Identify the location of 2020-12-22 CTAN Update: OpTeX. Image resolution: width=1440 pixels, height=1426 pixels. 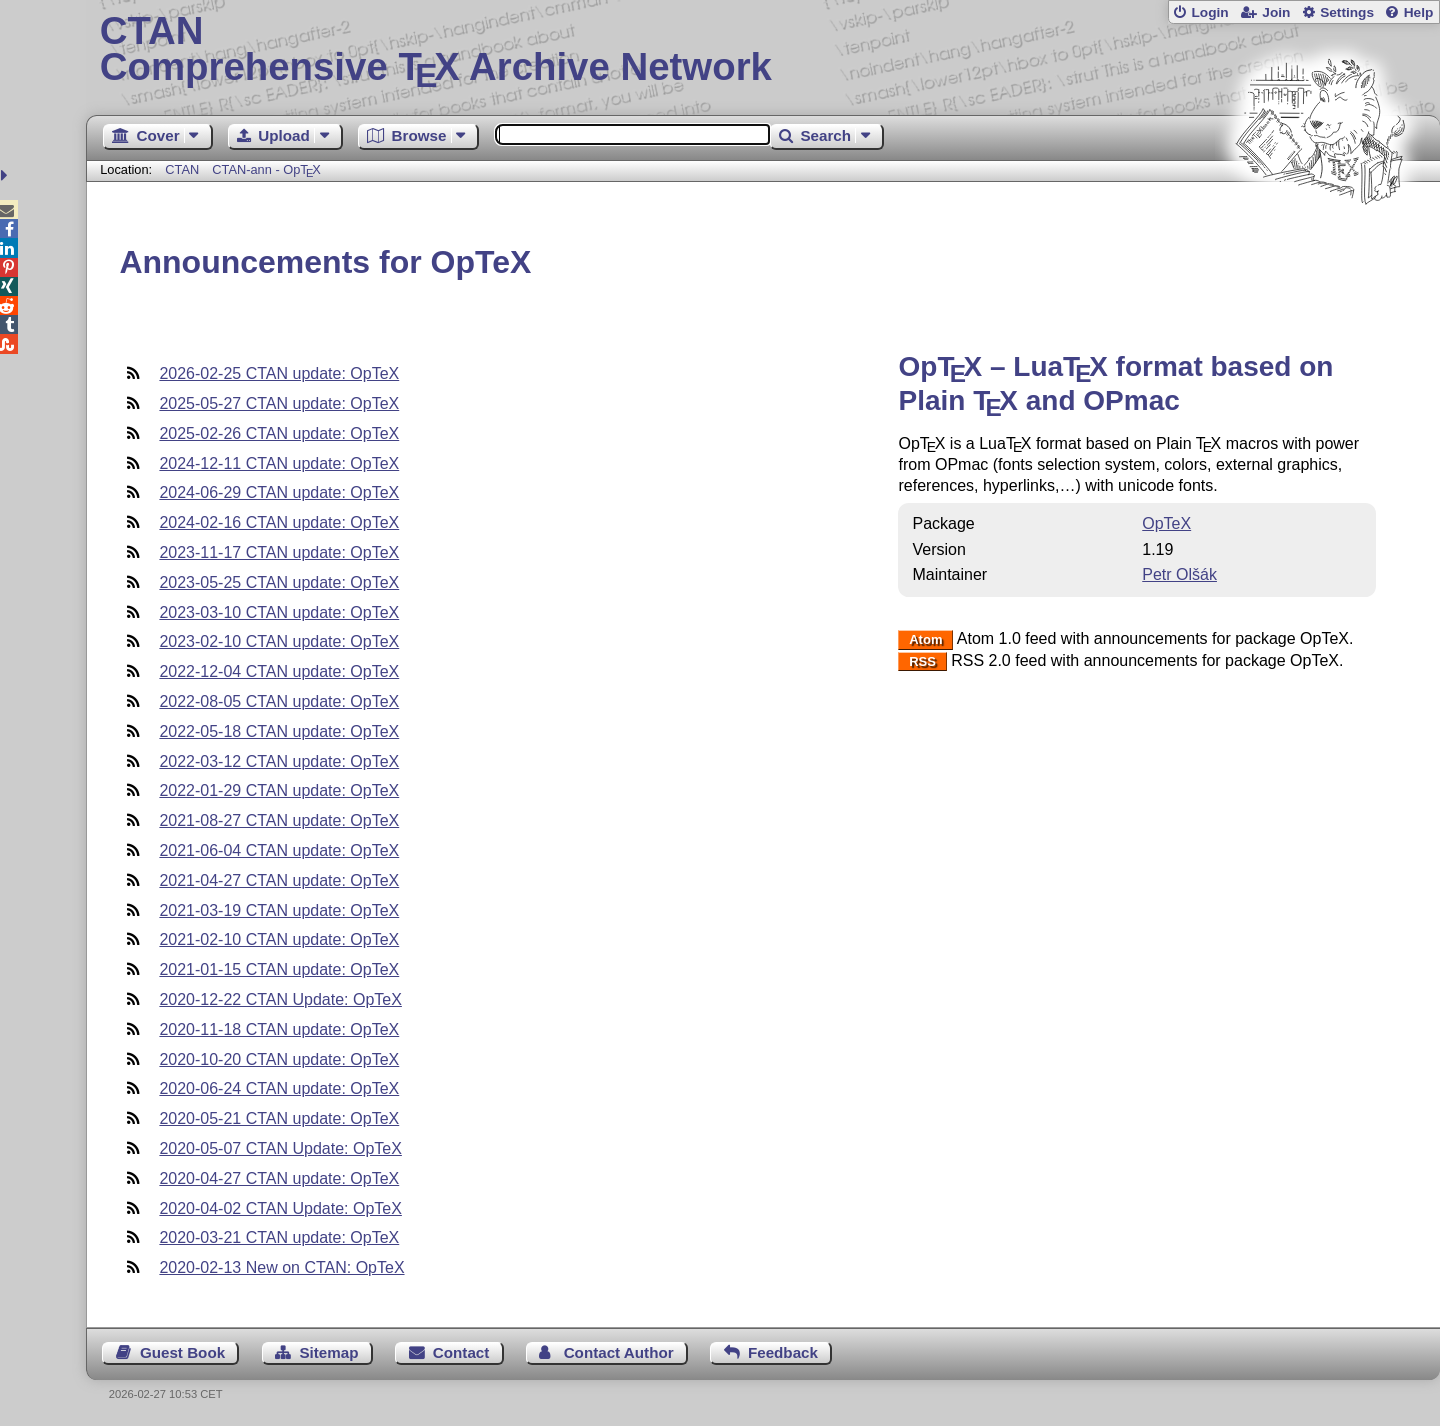
(280, 999).